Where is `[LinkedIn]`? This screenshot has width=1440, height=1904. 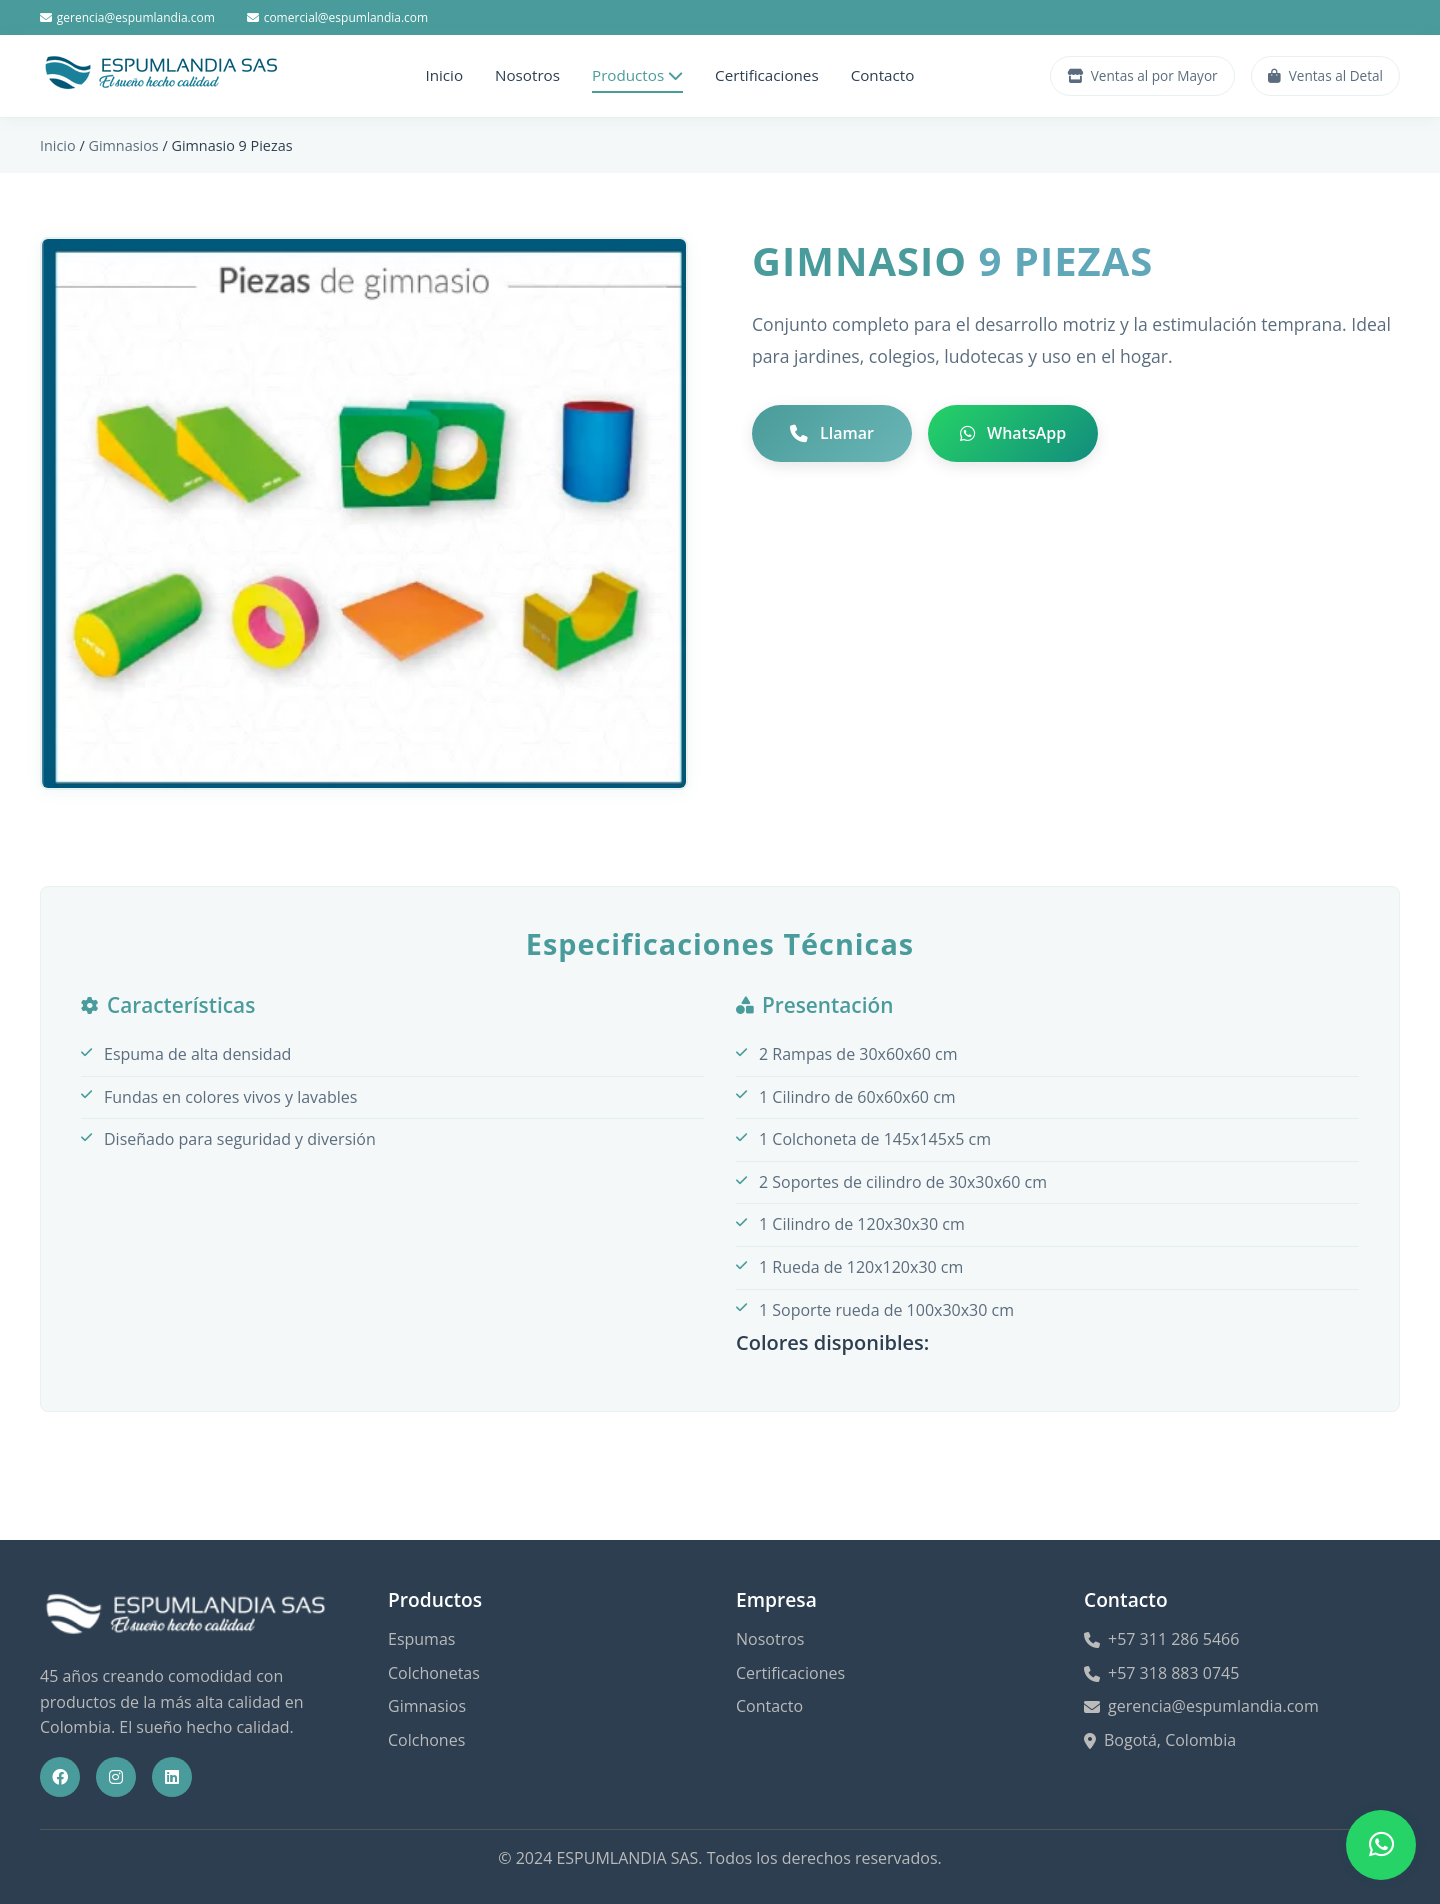
[LinkedIn] is located at coordinates (172, 1777).